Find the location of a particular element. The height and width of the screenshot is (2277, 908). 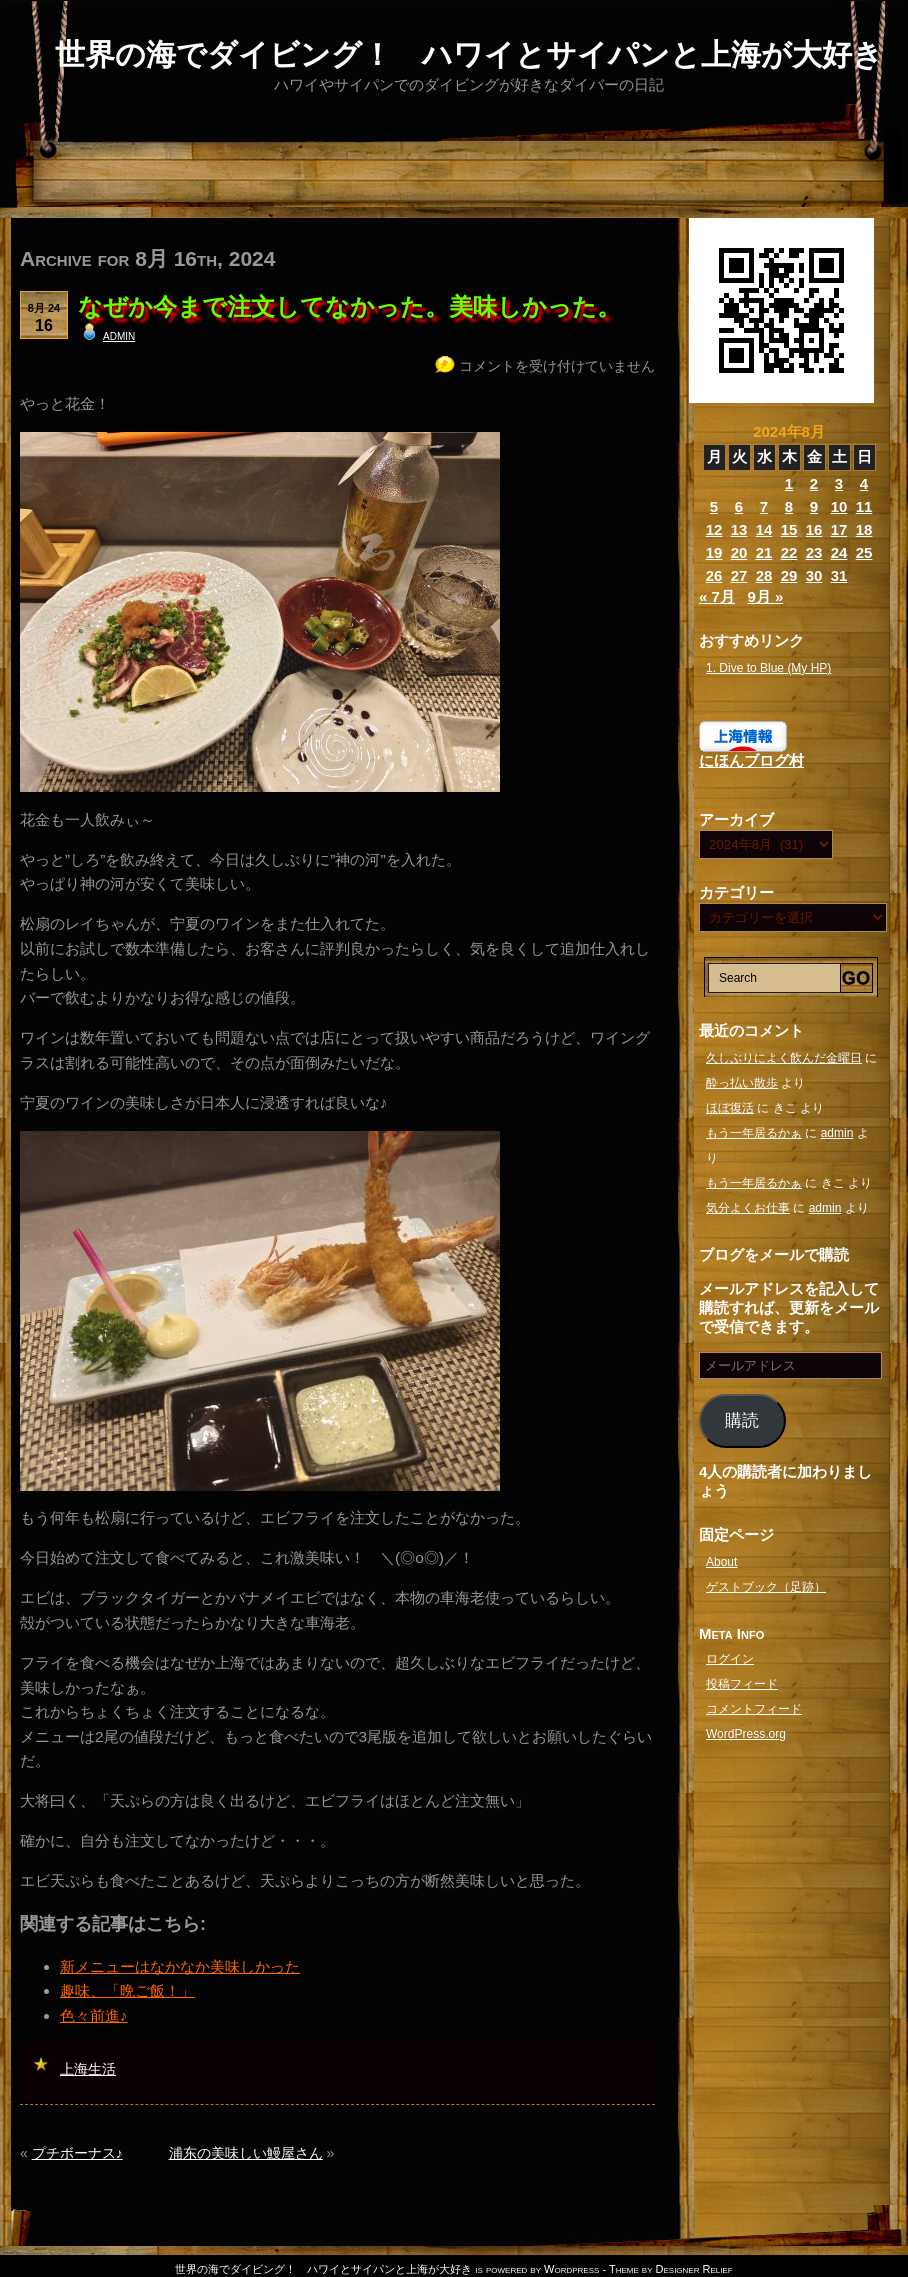

世界の海でダイビング！ ハワイとサイパンと上海が大好き is located at coordinates (469, 54).